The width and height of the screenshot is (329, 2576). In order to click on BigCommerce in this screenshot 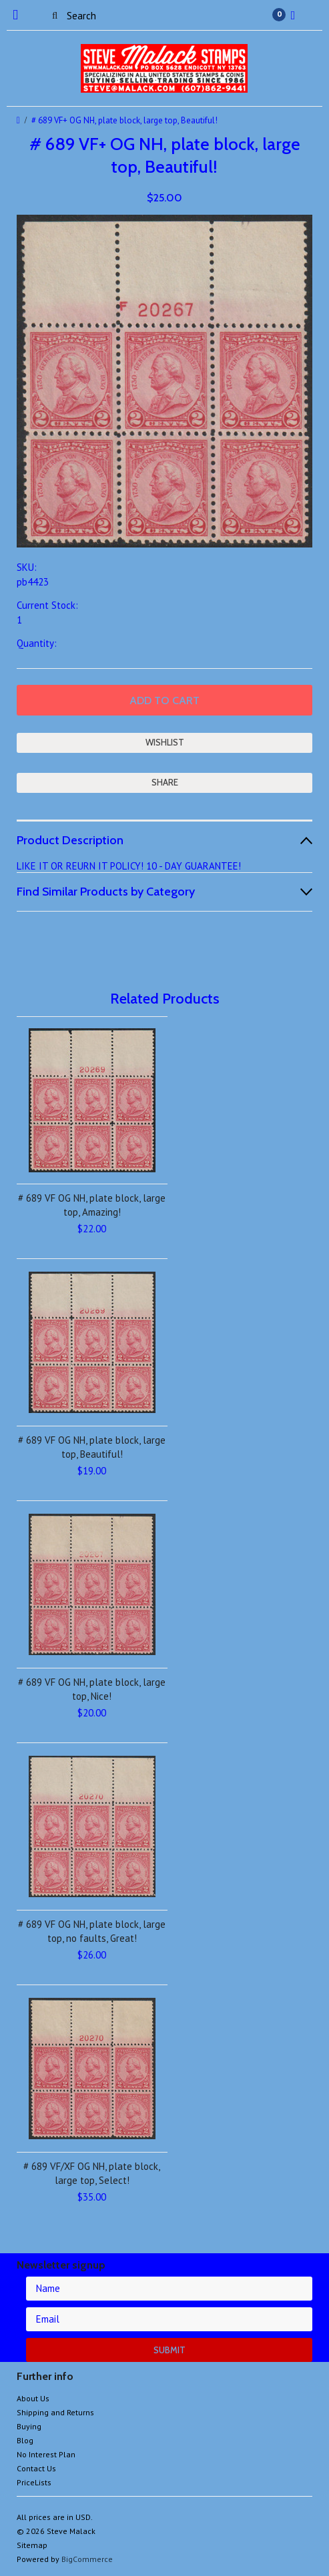, I will do `click(87, 2559)`.